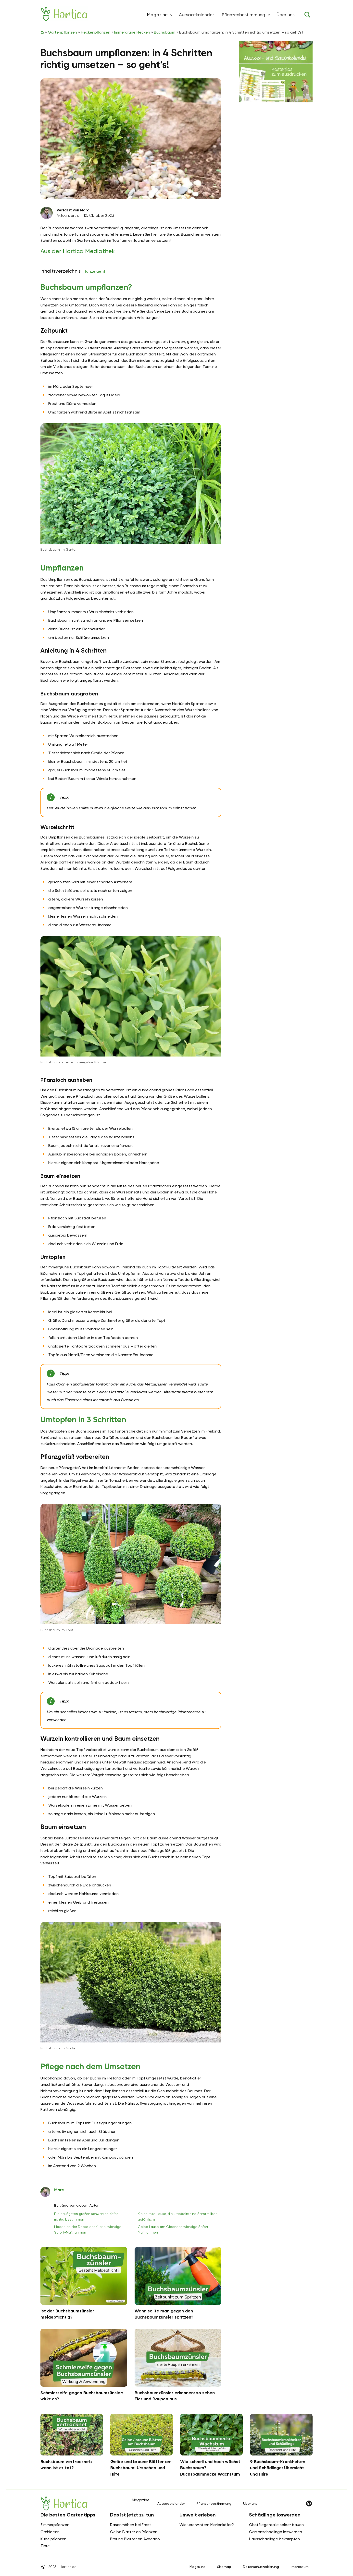 The image size is (353, 2576). I want to click on Braune Blätter an Avocado, so click(135, 2539).